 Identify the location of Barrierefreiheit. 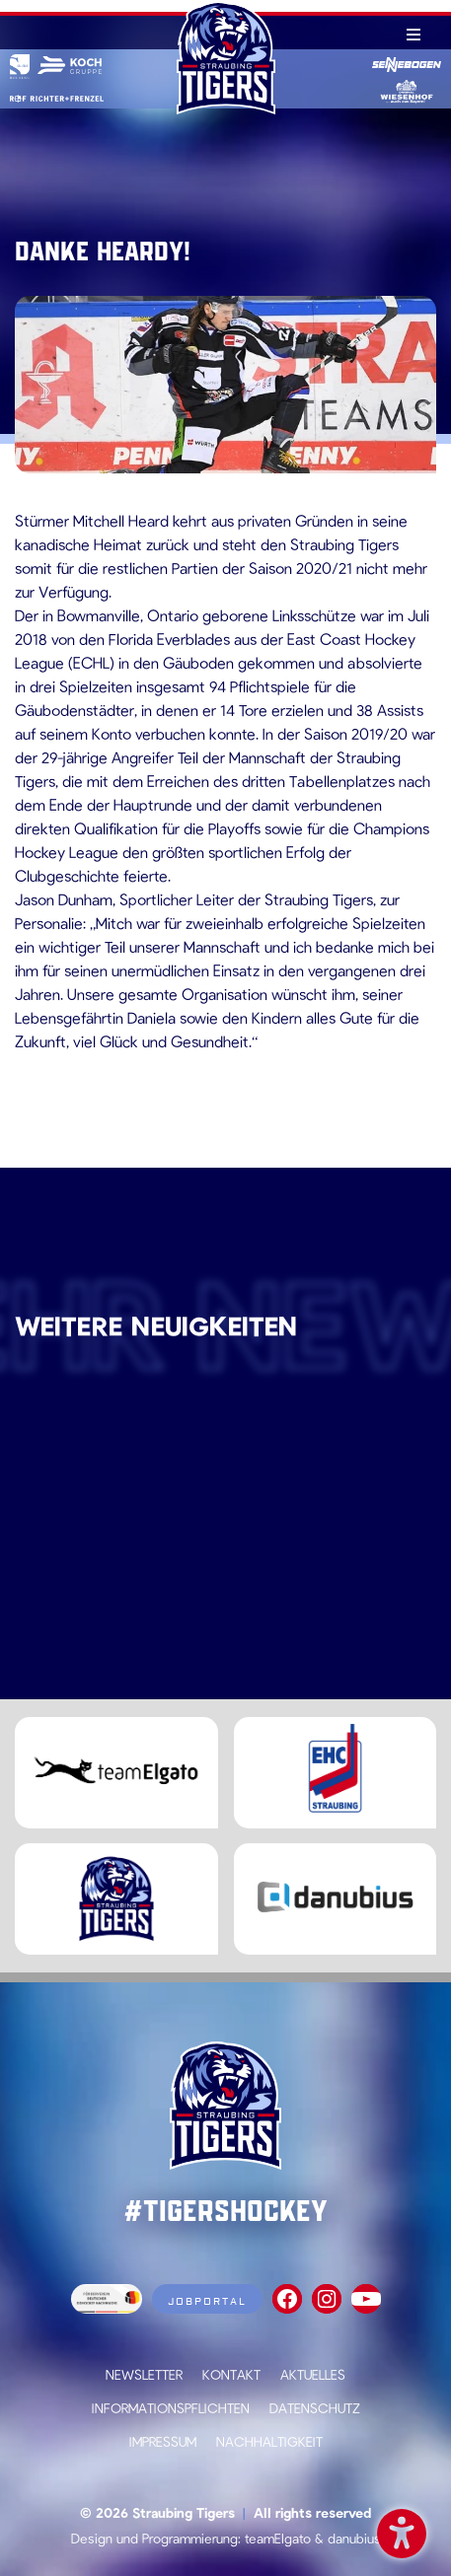
(401, 2530).